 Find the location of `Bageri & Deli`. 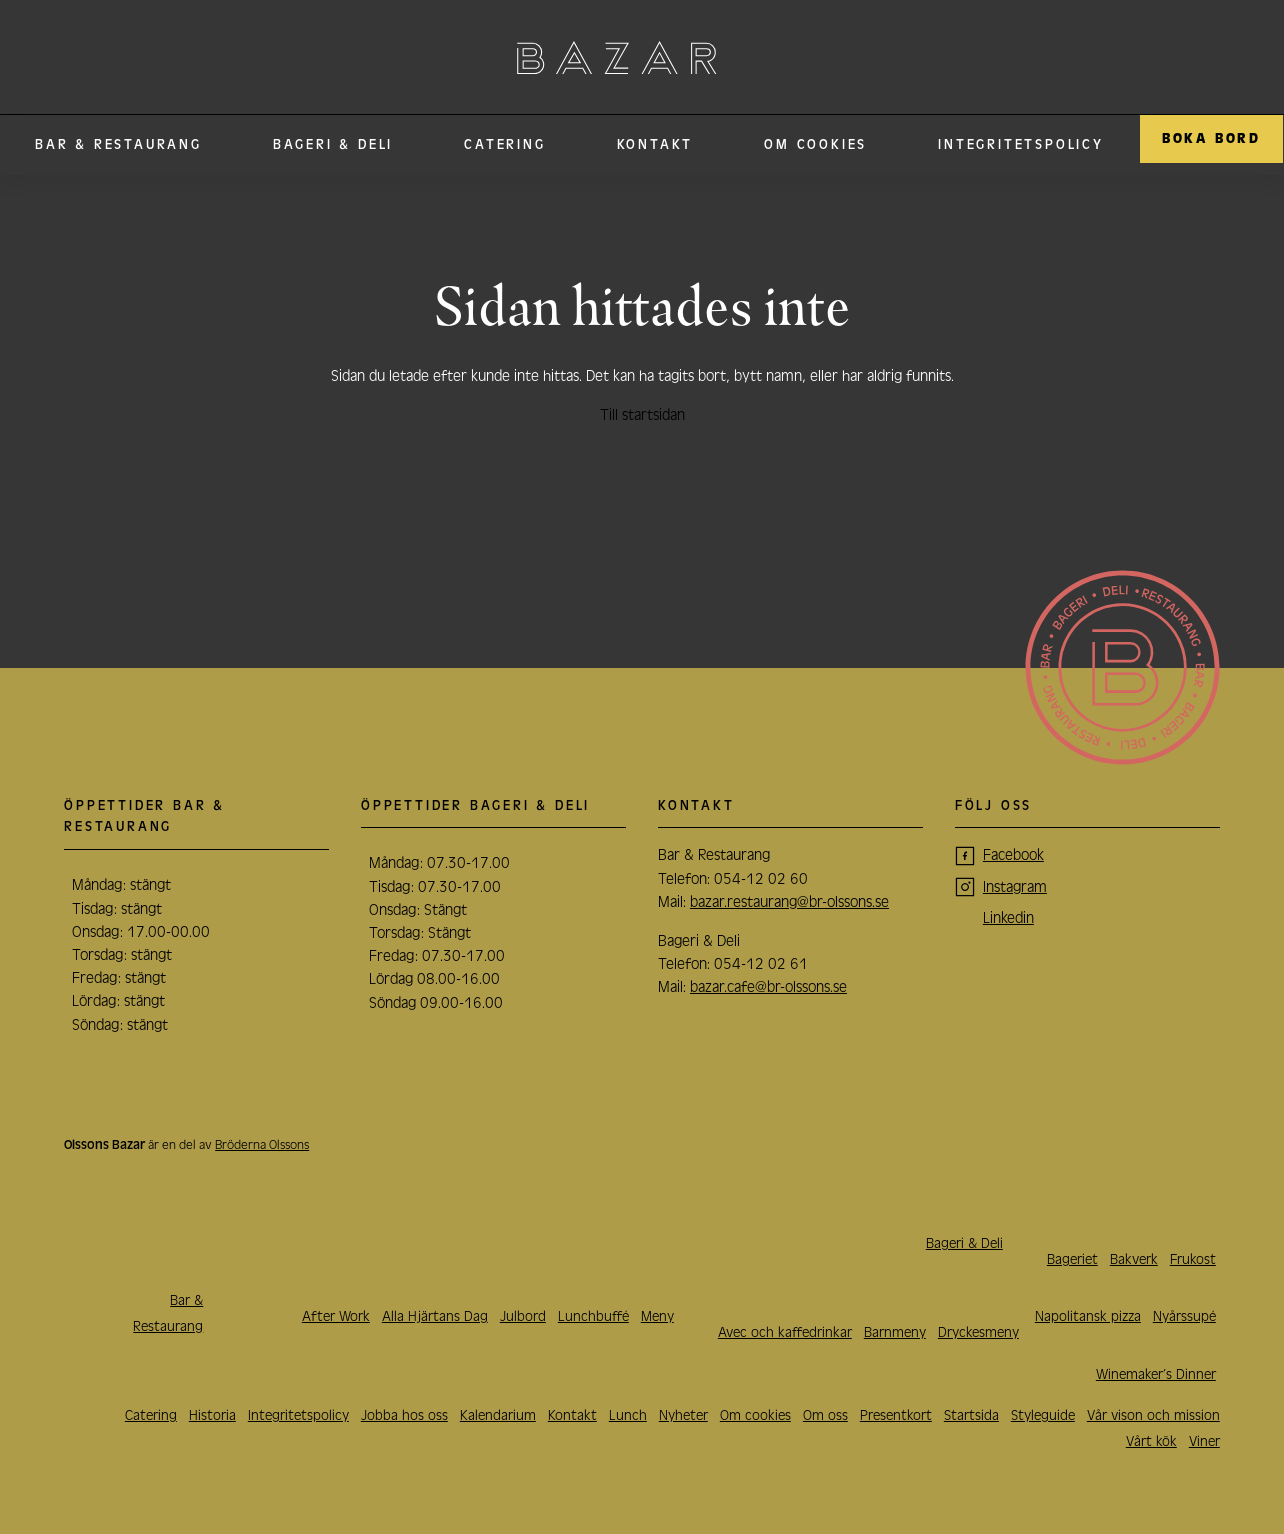

Bageri & Deli is located at coordinates (333, 145).